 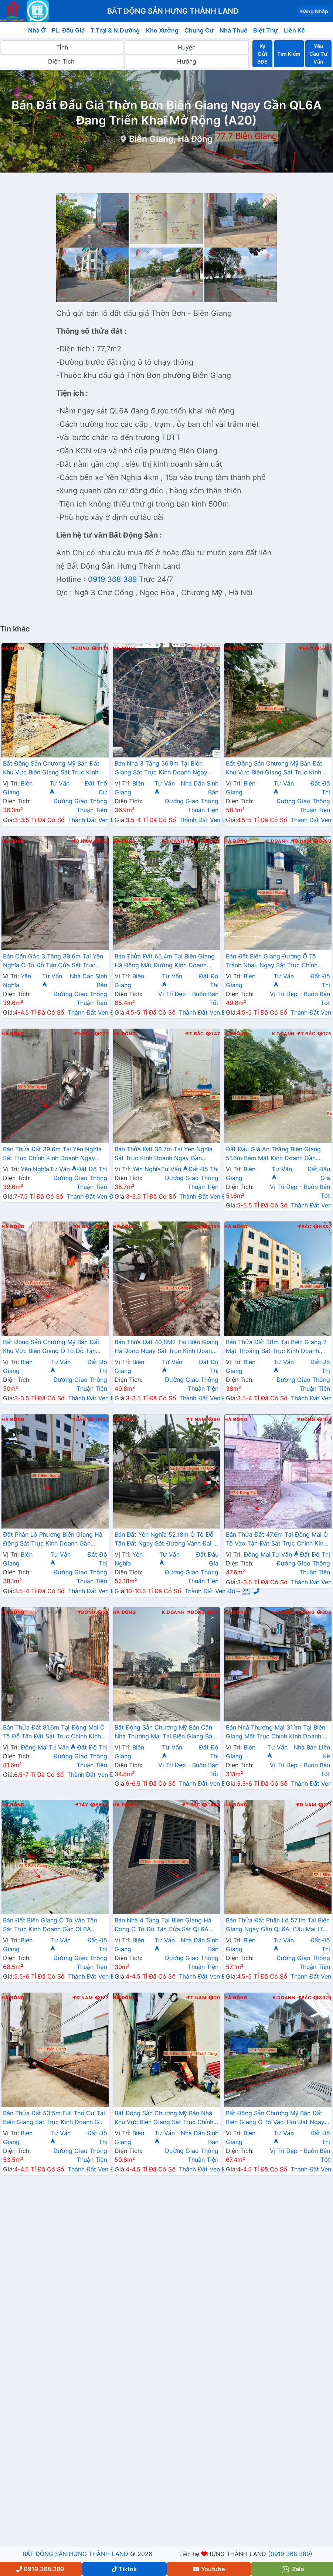 I want to click on PL. Đấu Giá, so click(x=68, y=30).